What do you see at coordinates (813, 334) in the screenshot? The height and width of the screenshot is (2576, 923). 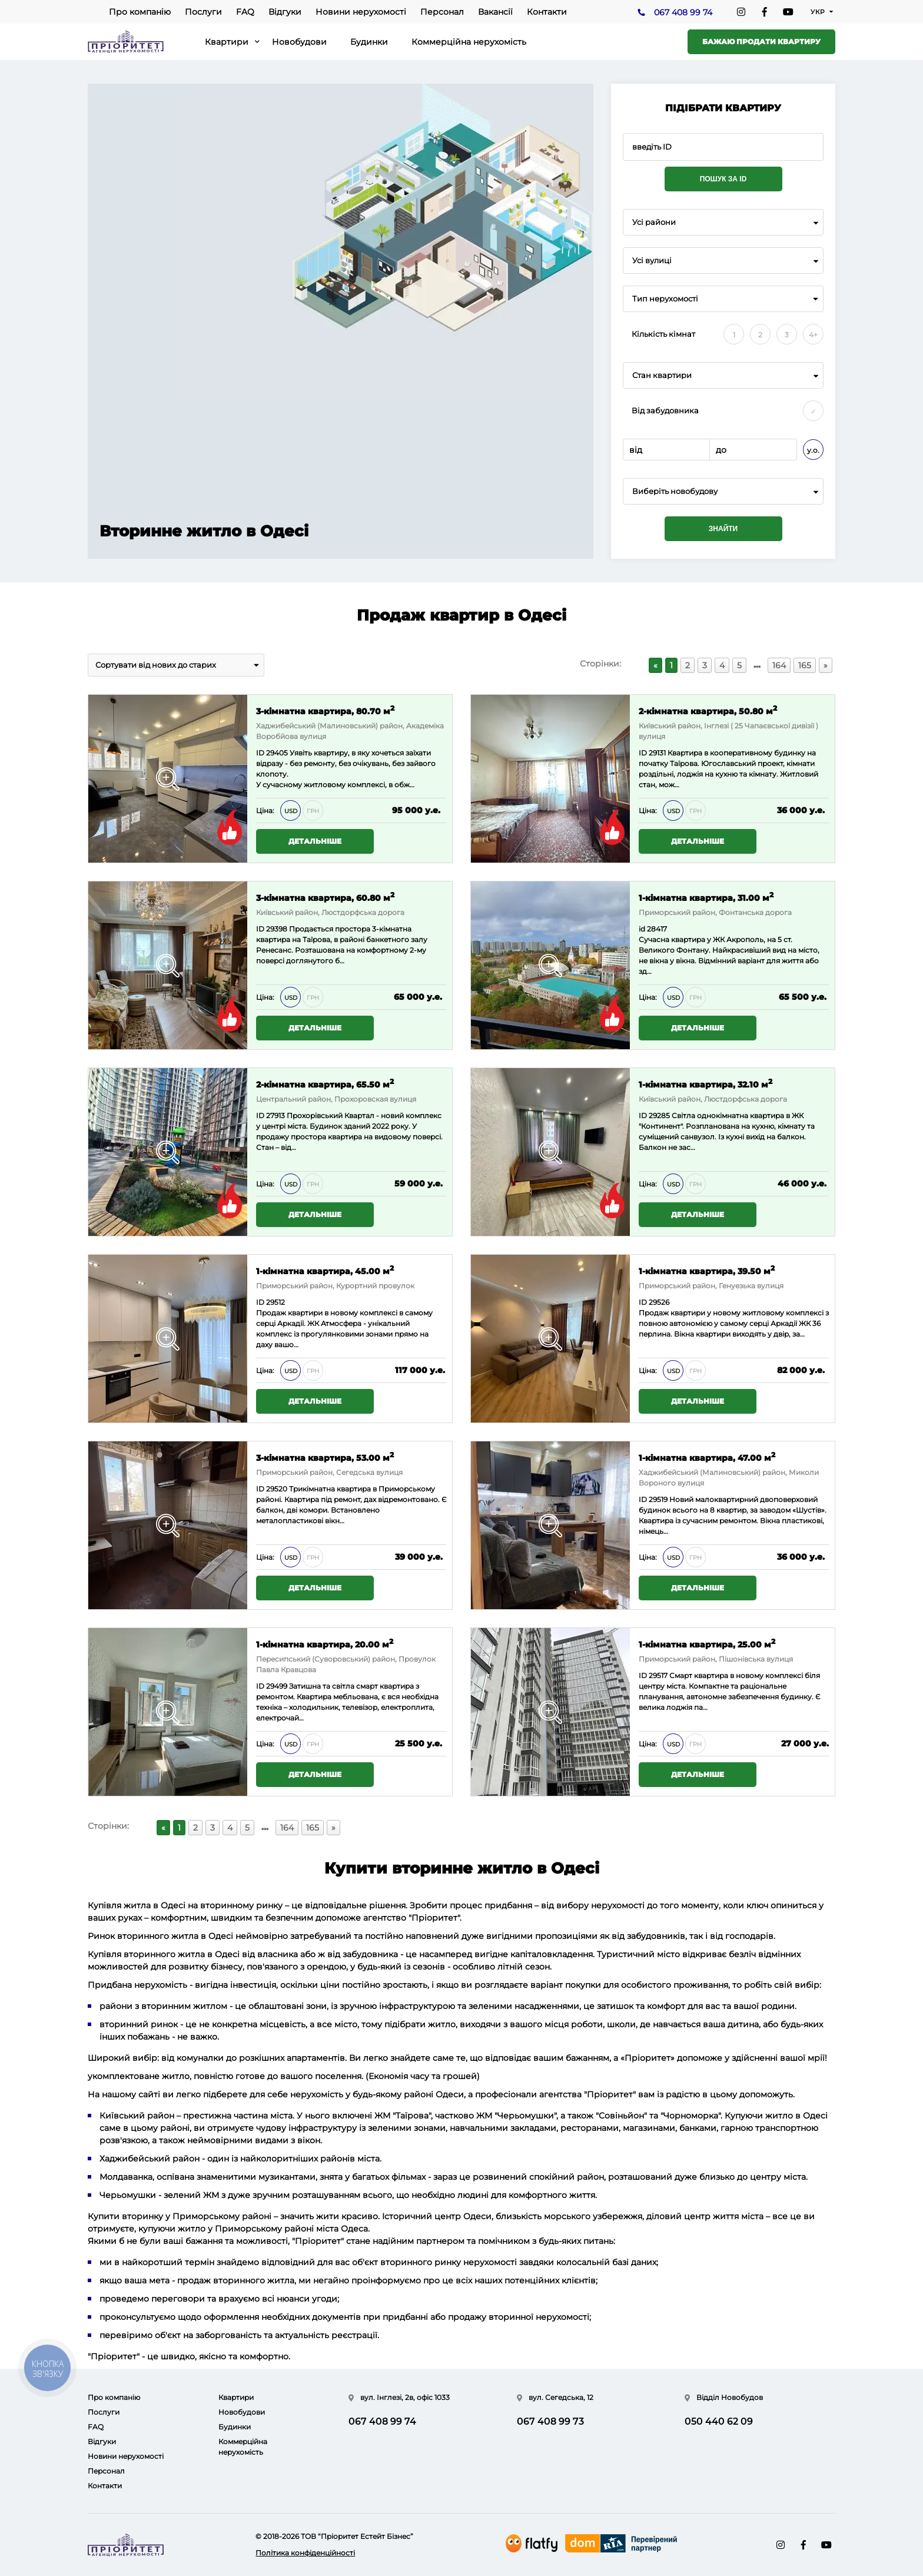 I see `4+` at bounding box center [813, 334].